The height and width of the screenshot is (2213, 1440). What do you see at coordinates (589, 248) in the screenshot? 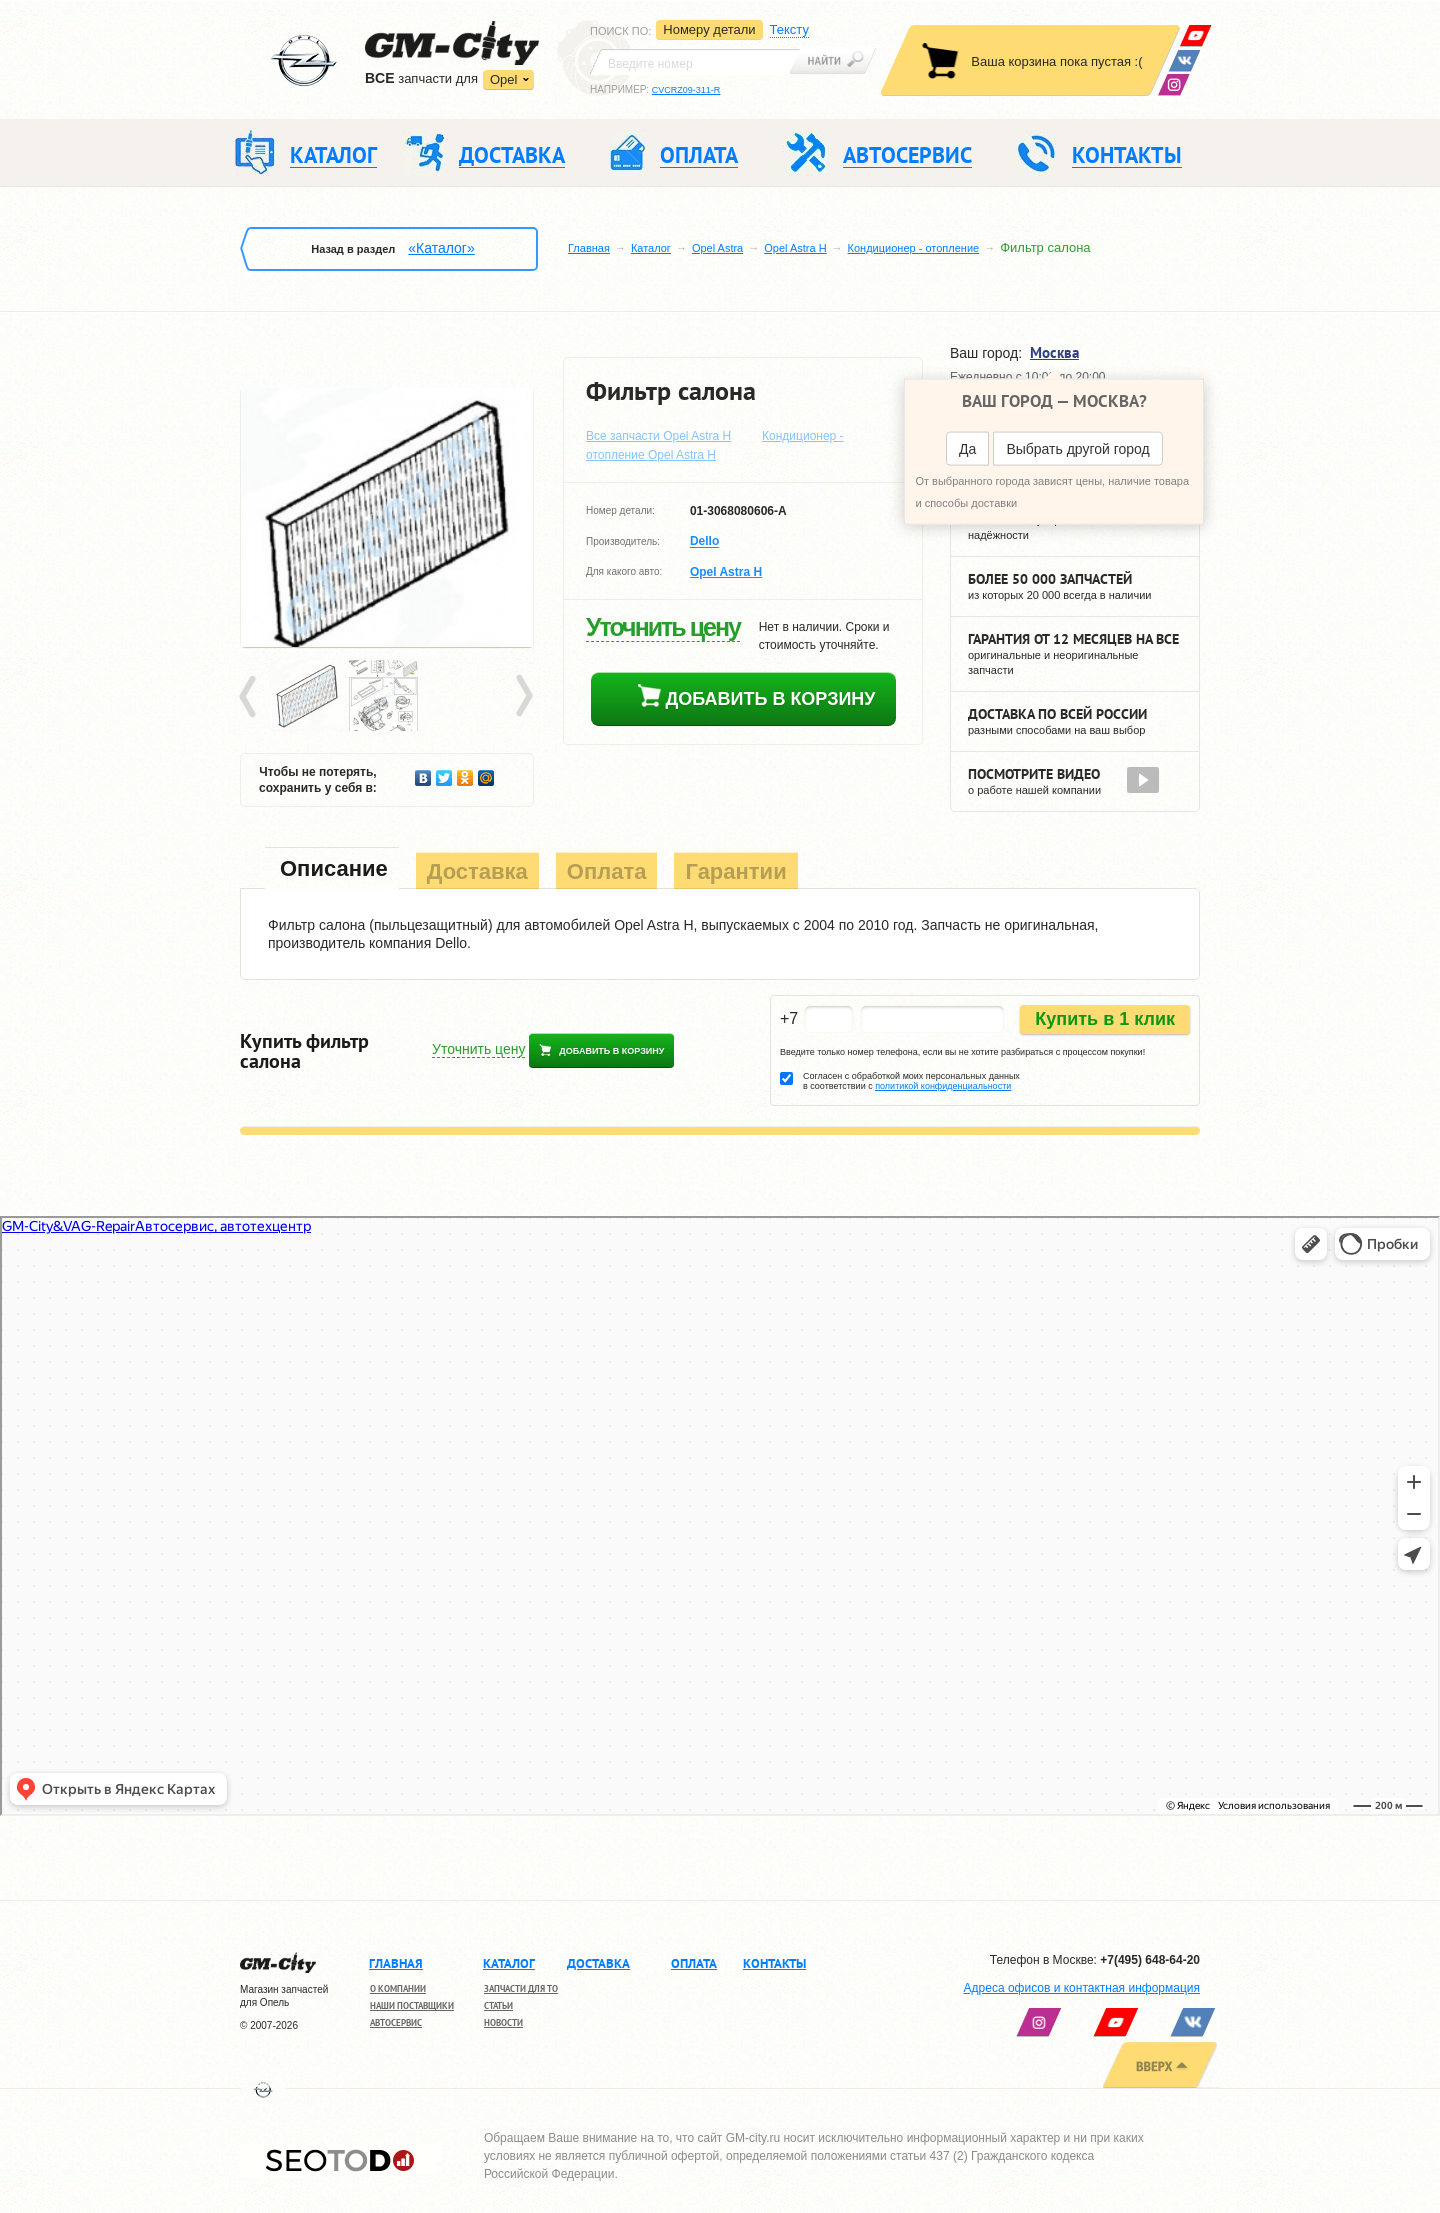
I see `Главная` at bounding box center [589, 248].